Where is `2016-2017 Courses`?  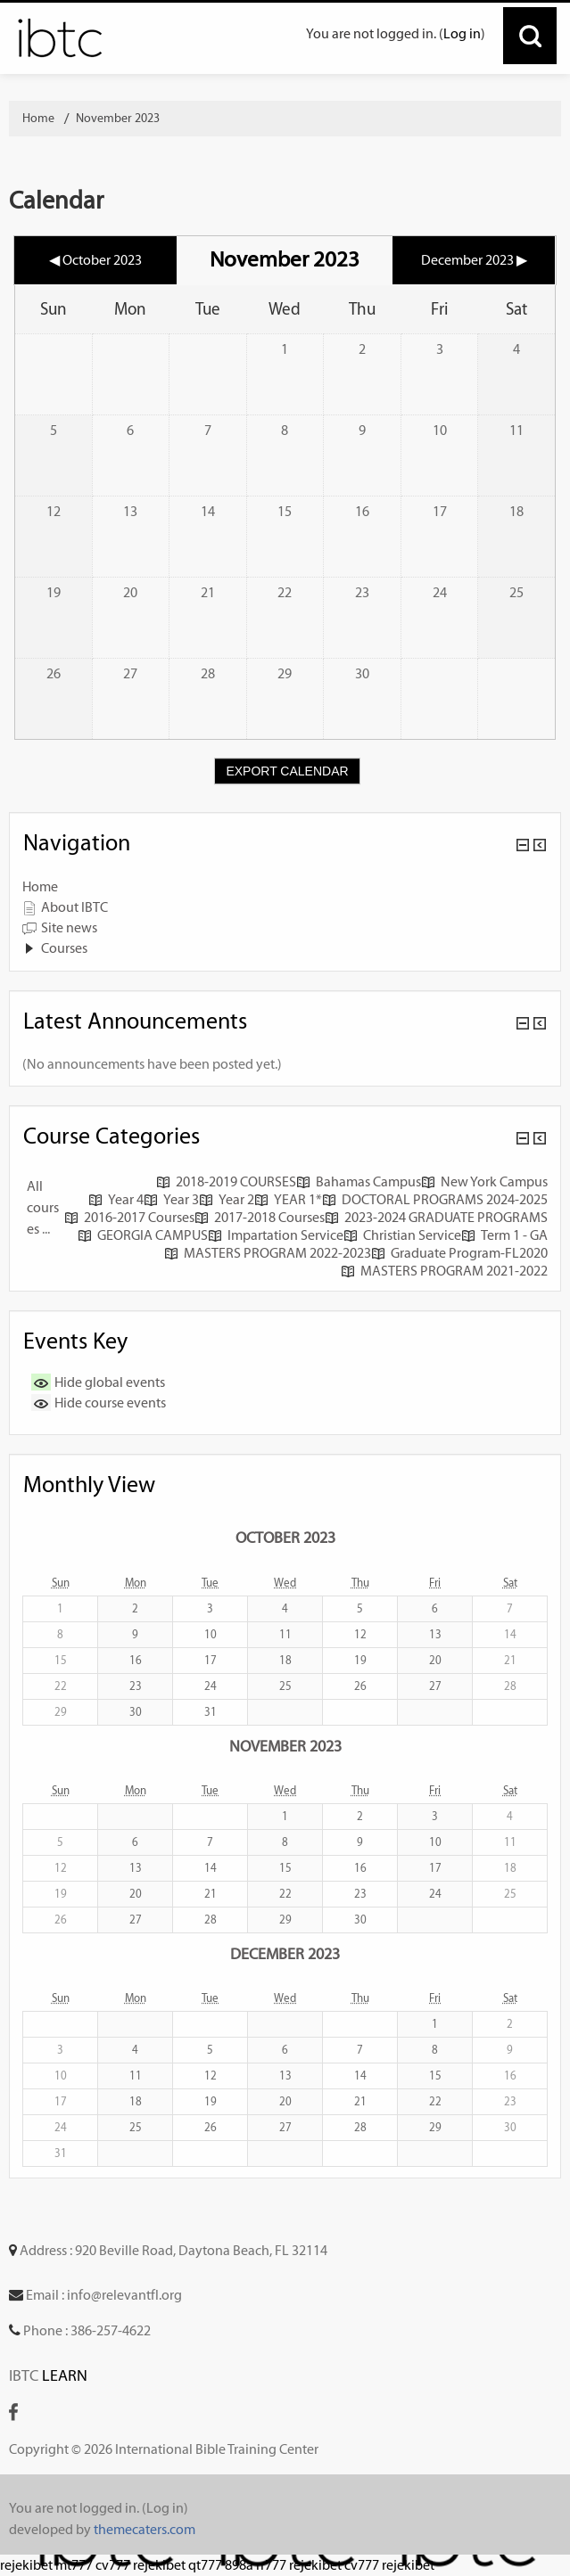 2016-2017 Courses is located at coordinates (129, 1217).